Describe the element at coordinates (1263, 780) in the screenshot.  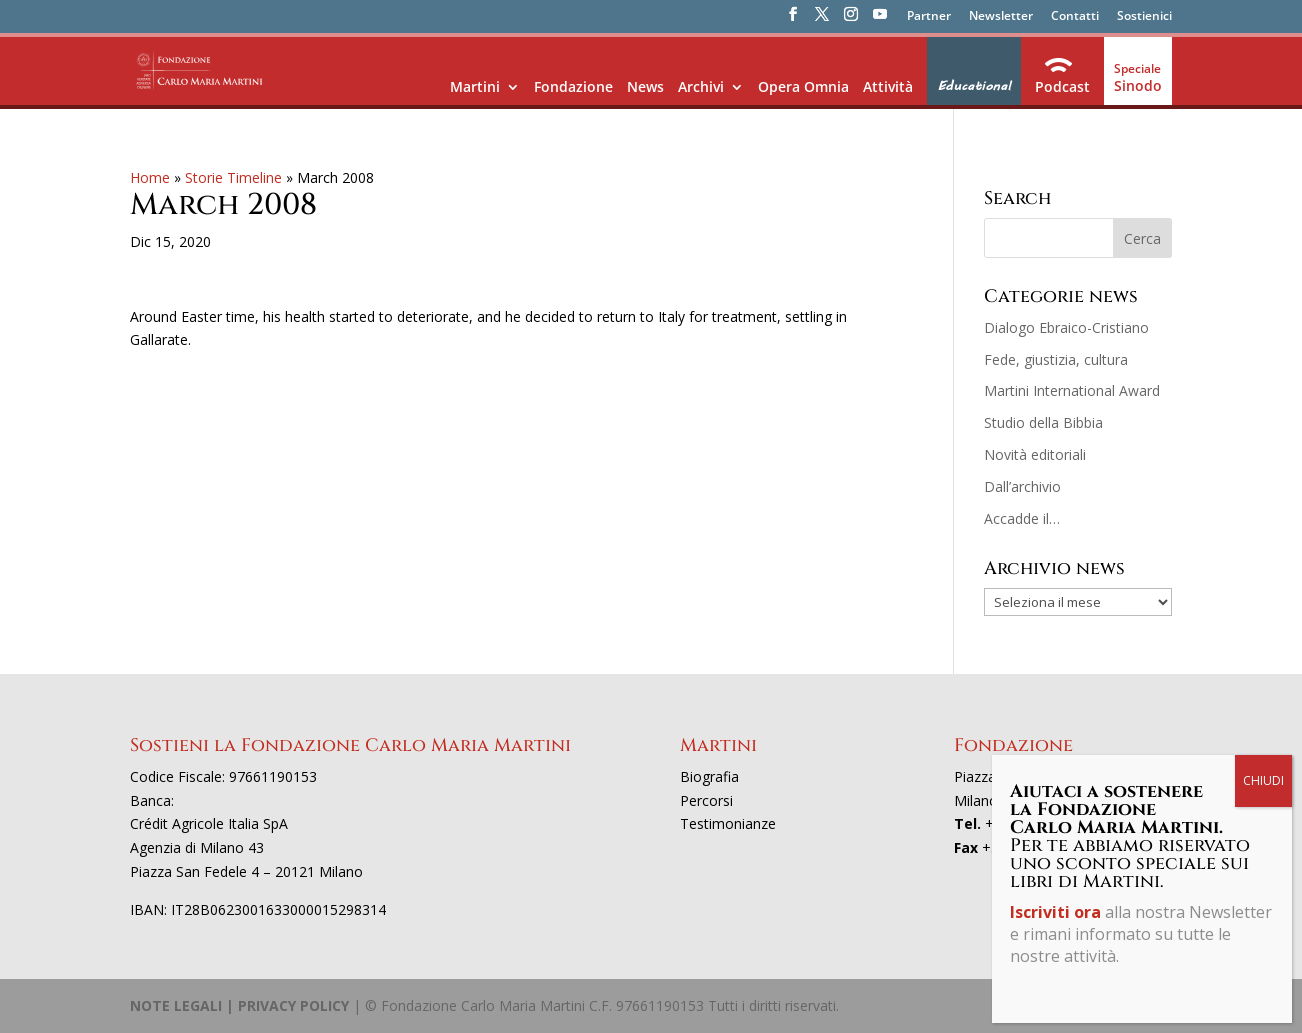
I see `CHIUDI [Chiudi]` at that location.